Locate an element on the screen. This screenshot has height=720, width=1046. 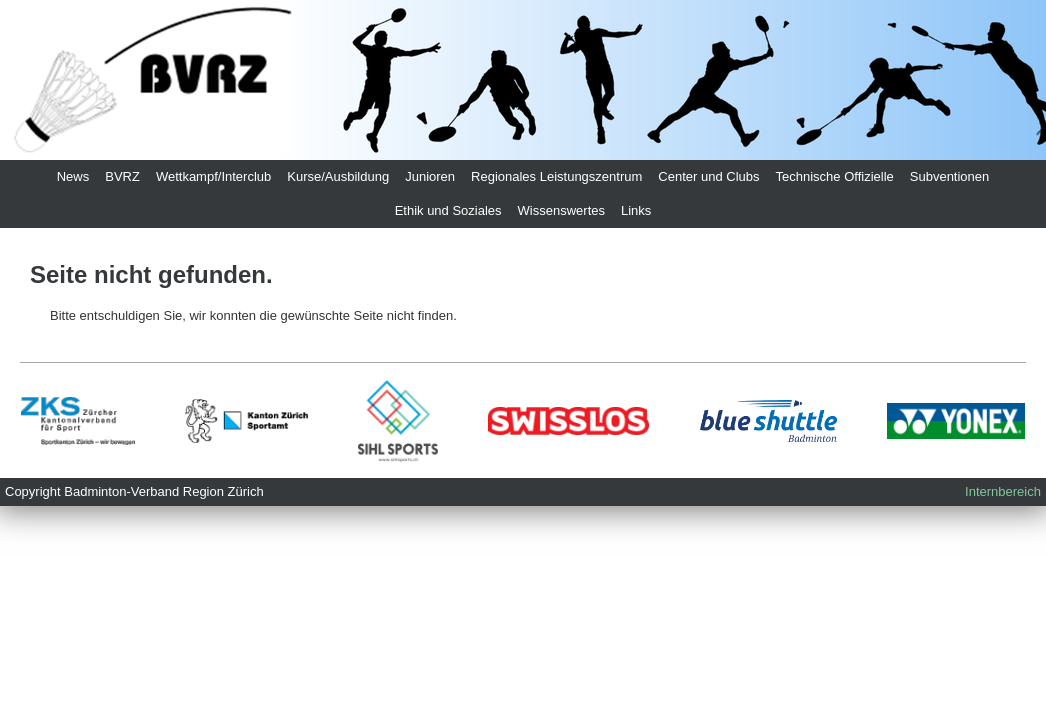
Center und Clubs is located at coordinates (708, 176).